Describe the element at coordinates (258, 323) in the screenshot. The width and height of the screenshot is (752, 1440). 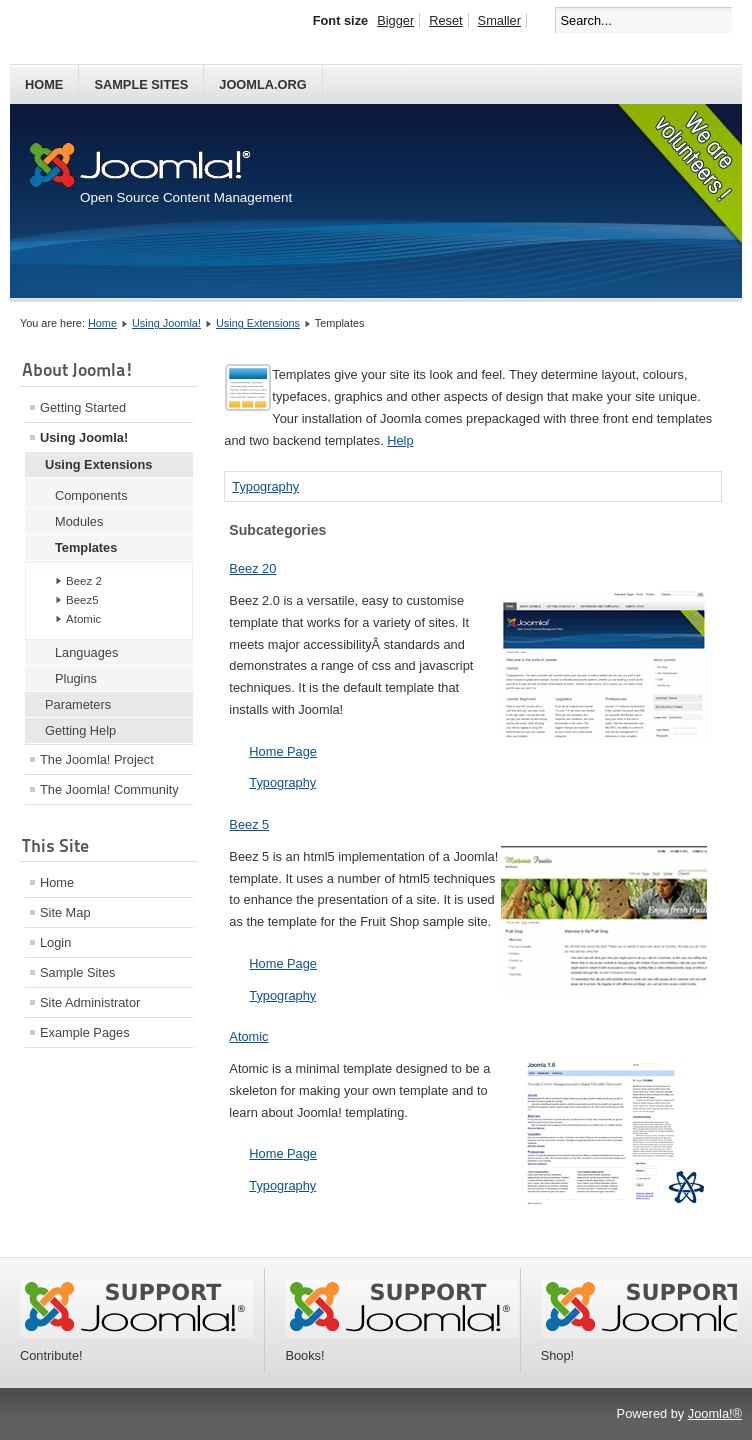
I see `Using Extensions` at that location.